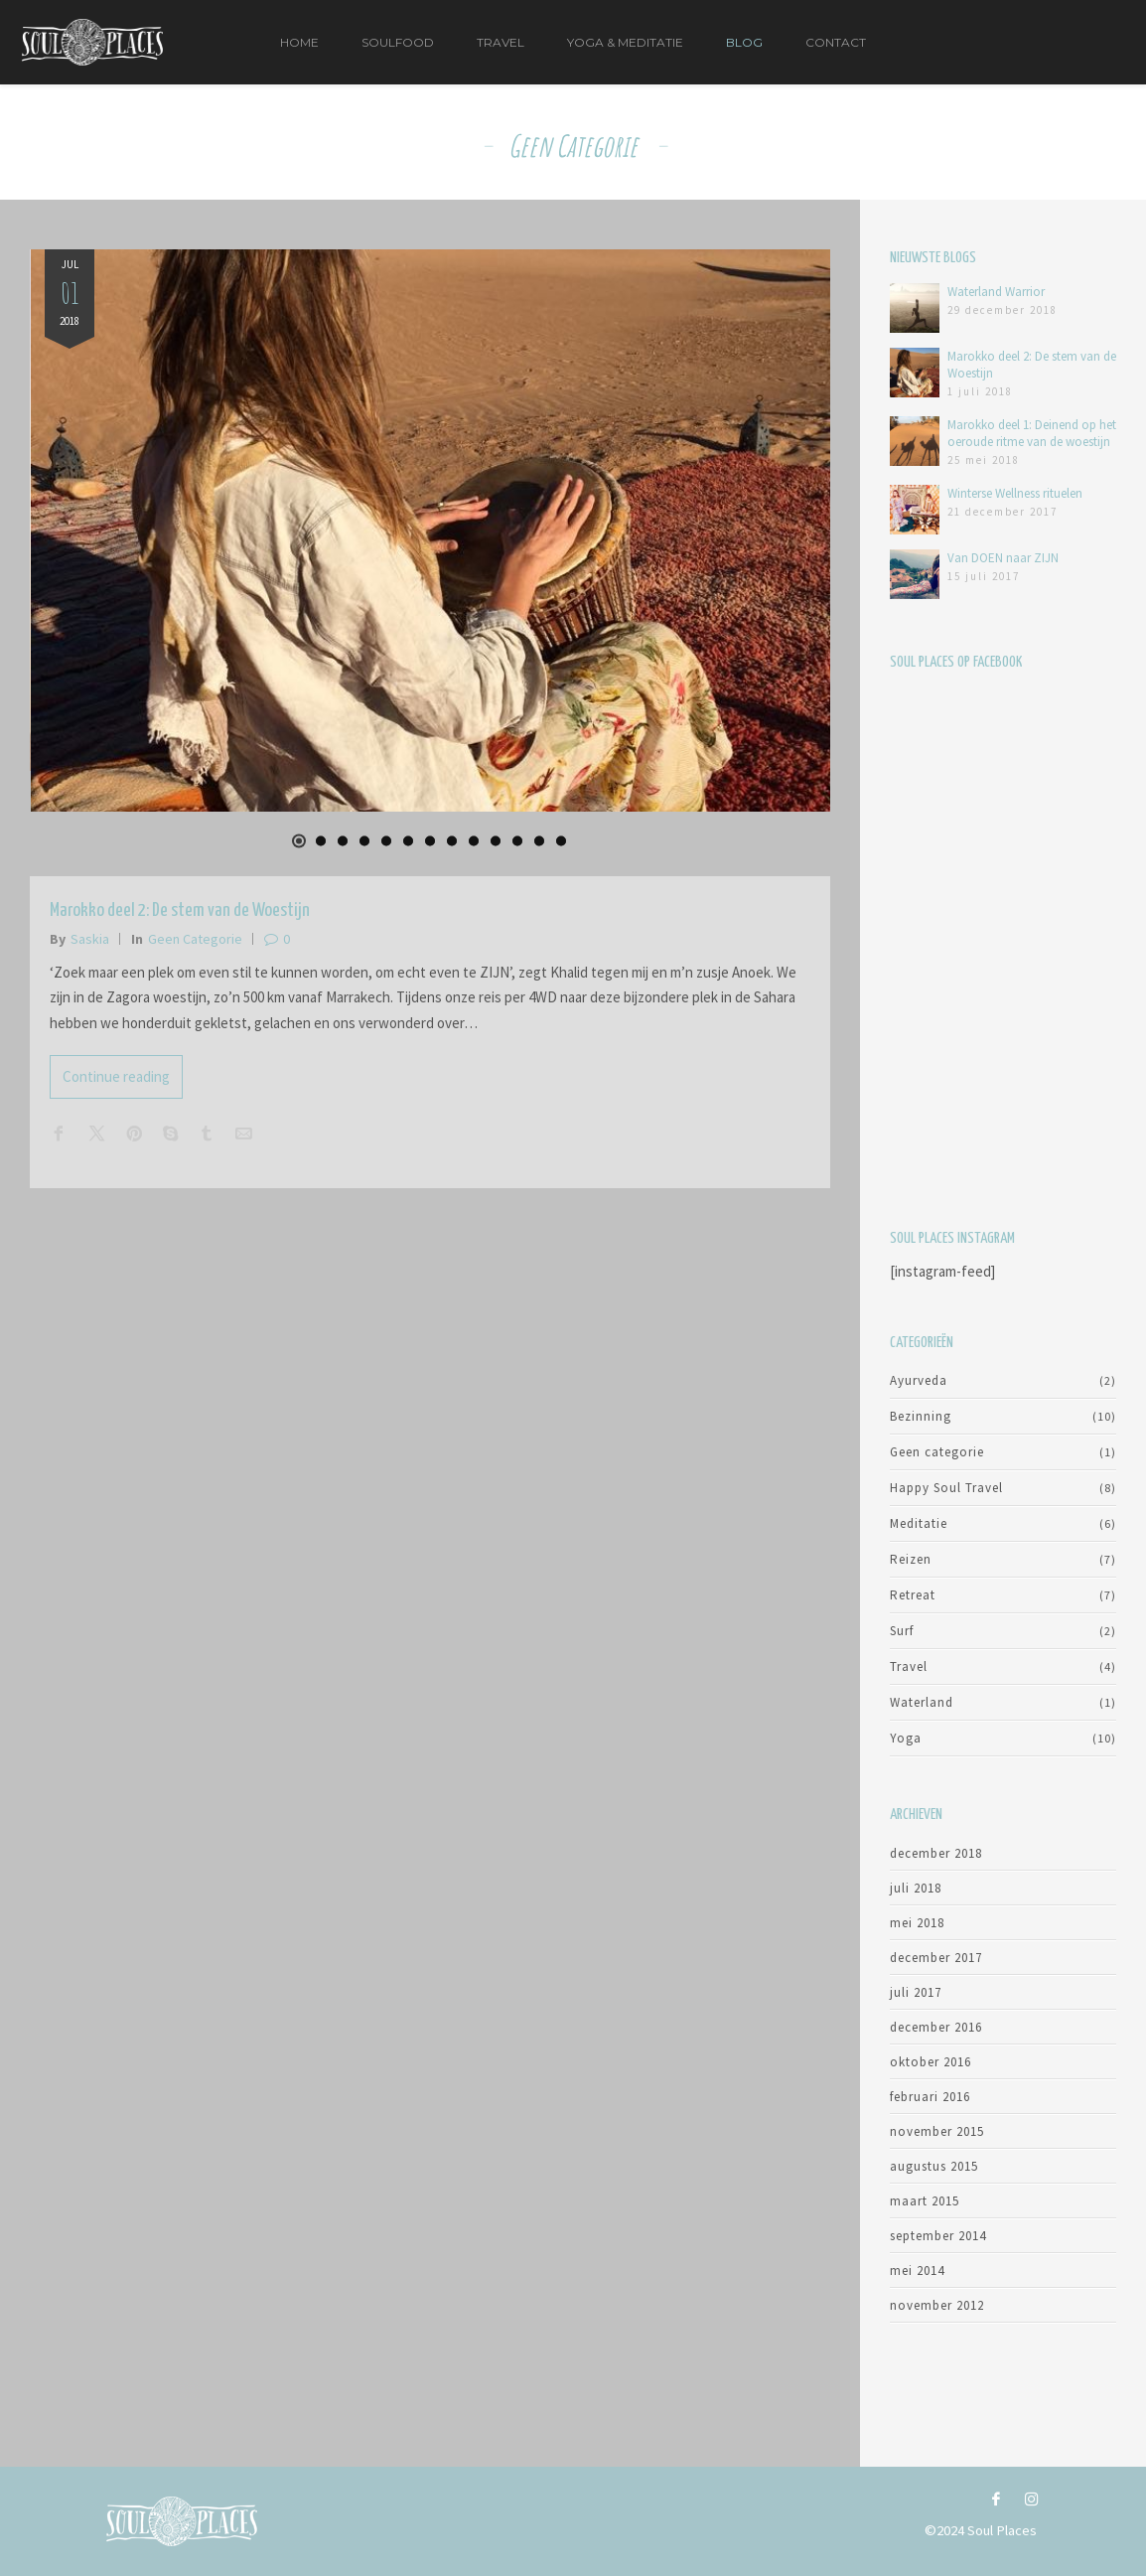 This screenshot has height=2576, width=1146. What do you see at coordinates (625, 42) in the screenshot?
I see `Yoga & Meditatie` at bounding box center [625, 42].